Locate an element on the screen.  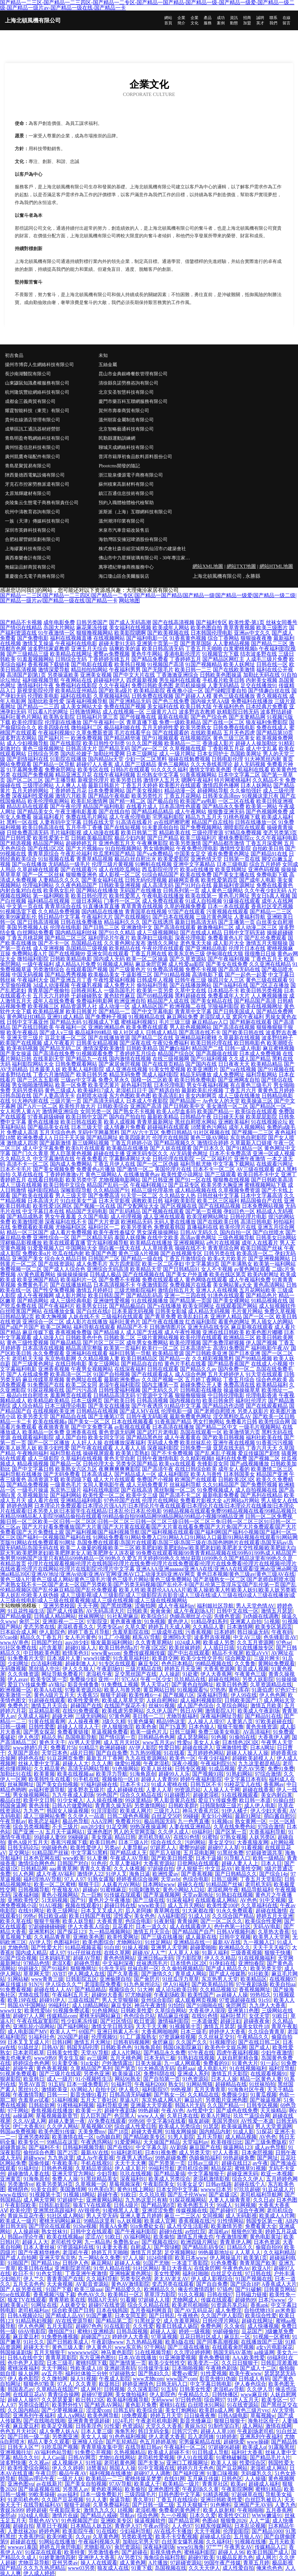
欧美人o型血多吗 is located at coordinates (176, 1111).